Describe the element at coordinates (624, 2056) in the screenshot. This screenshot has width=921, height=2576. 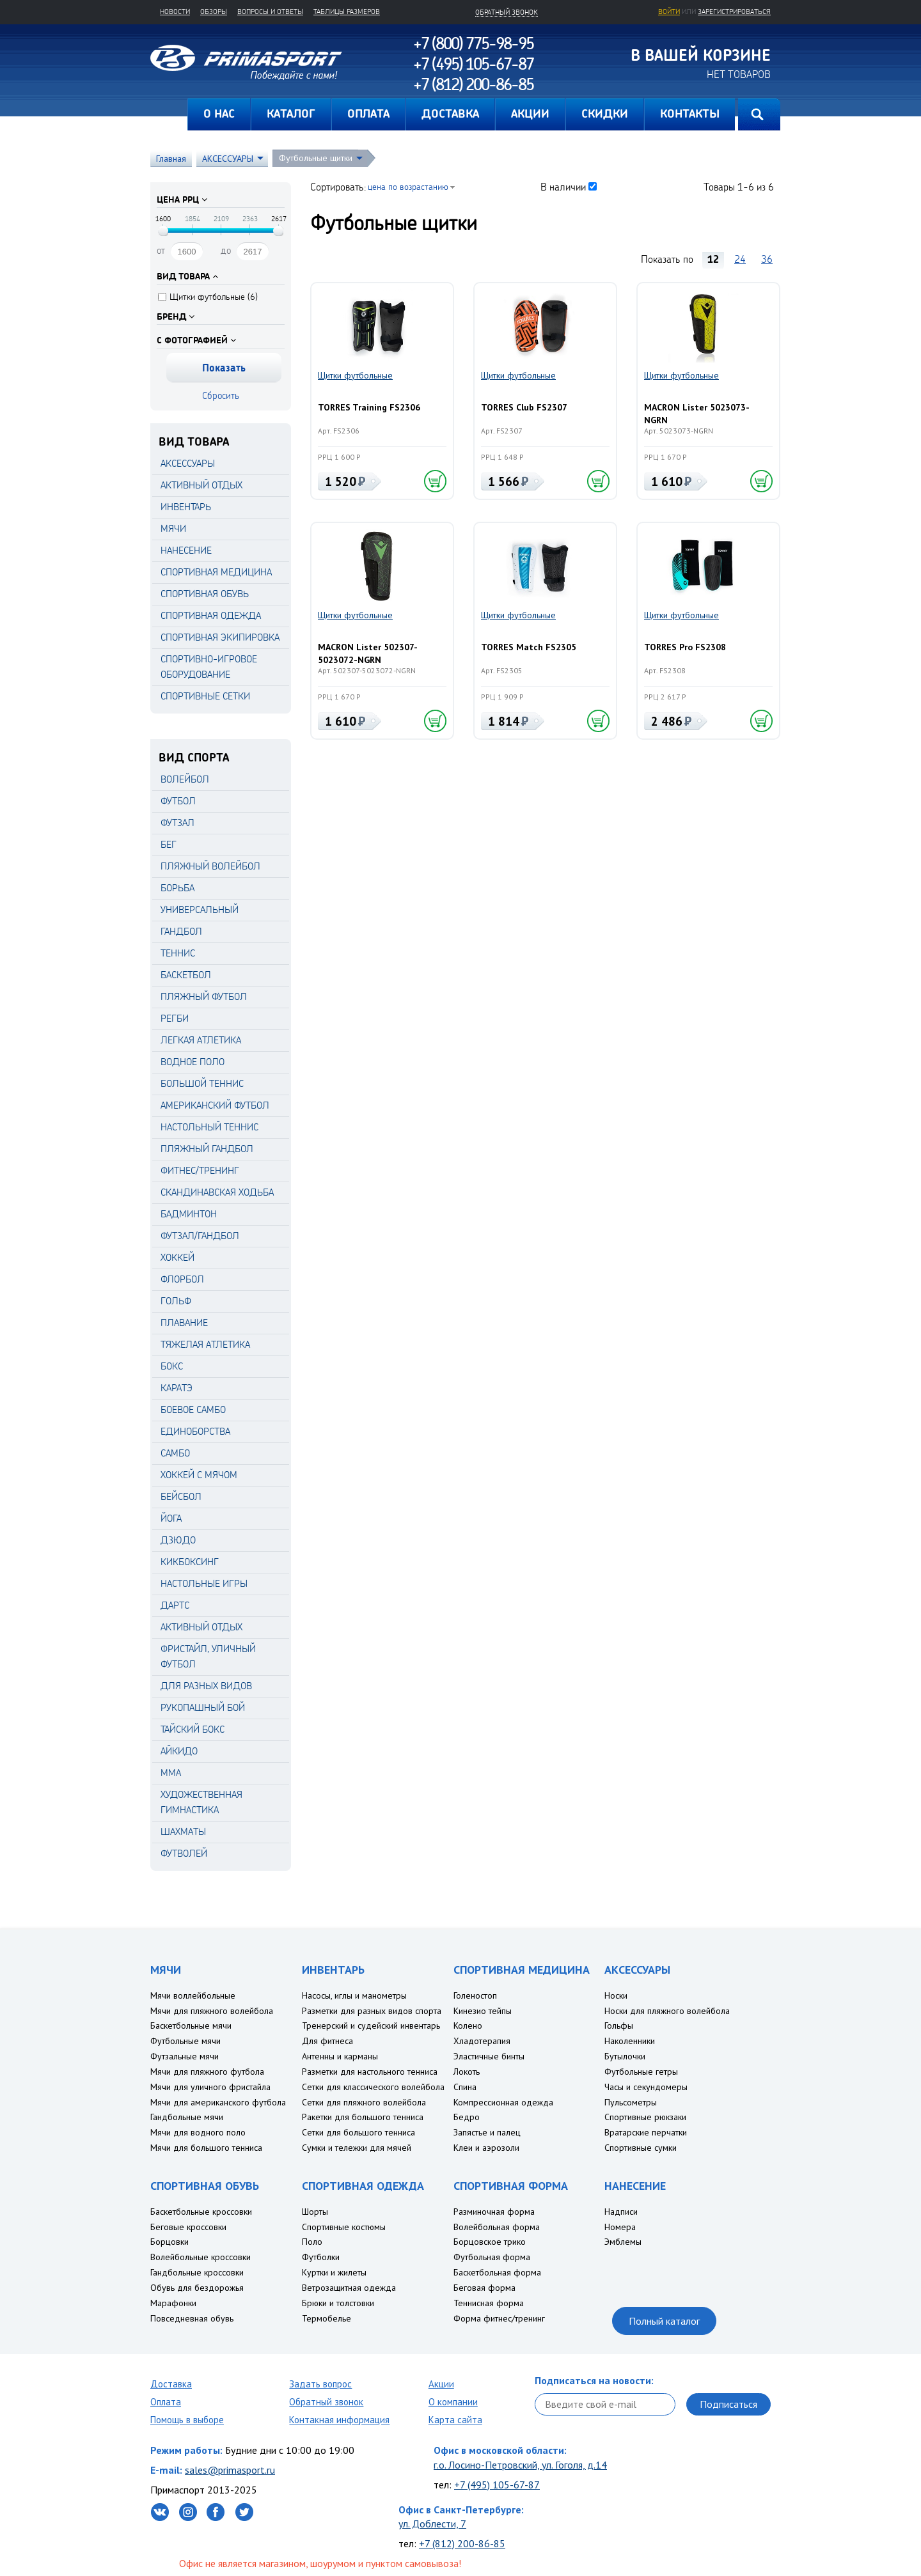
I see `Бутылочки` at that location.